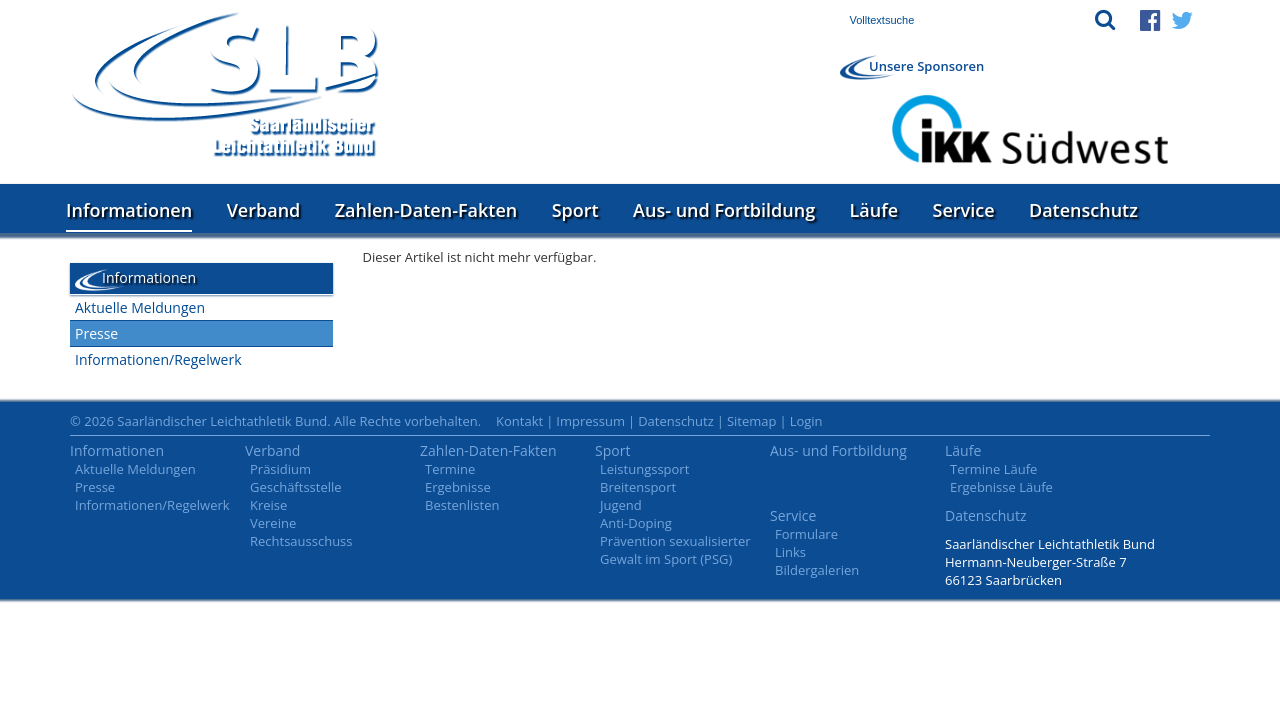 This screenshot has width=1280, height=720. Describe the element at coordinates (158, 359) in the screenshot. I see `Informationen/Regelwerk` at that location.